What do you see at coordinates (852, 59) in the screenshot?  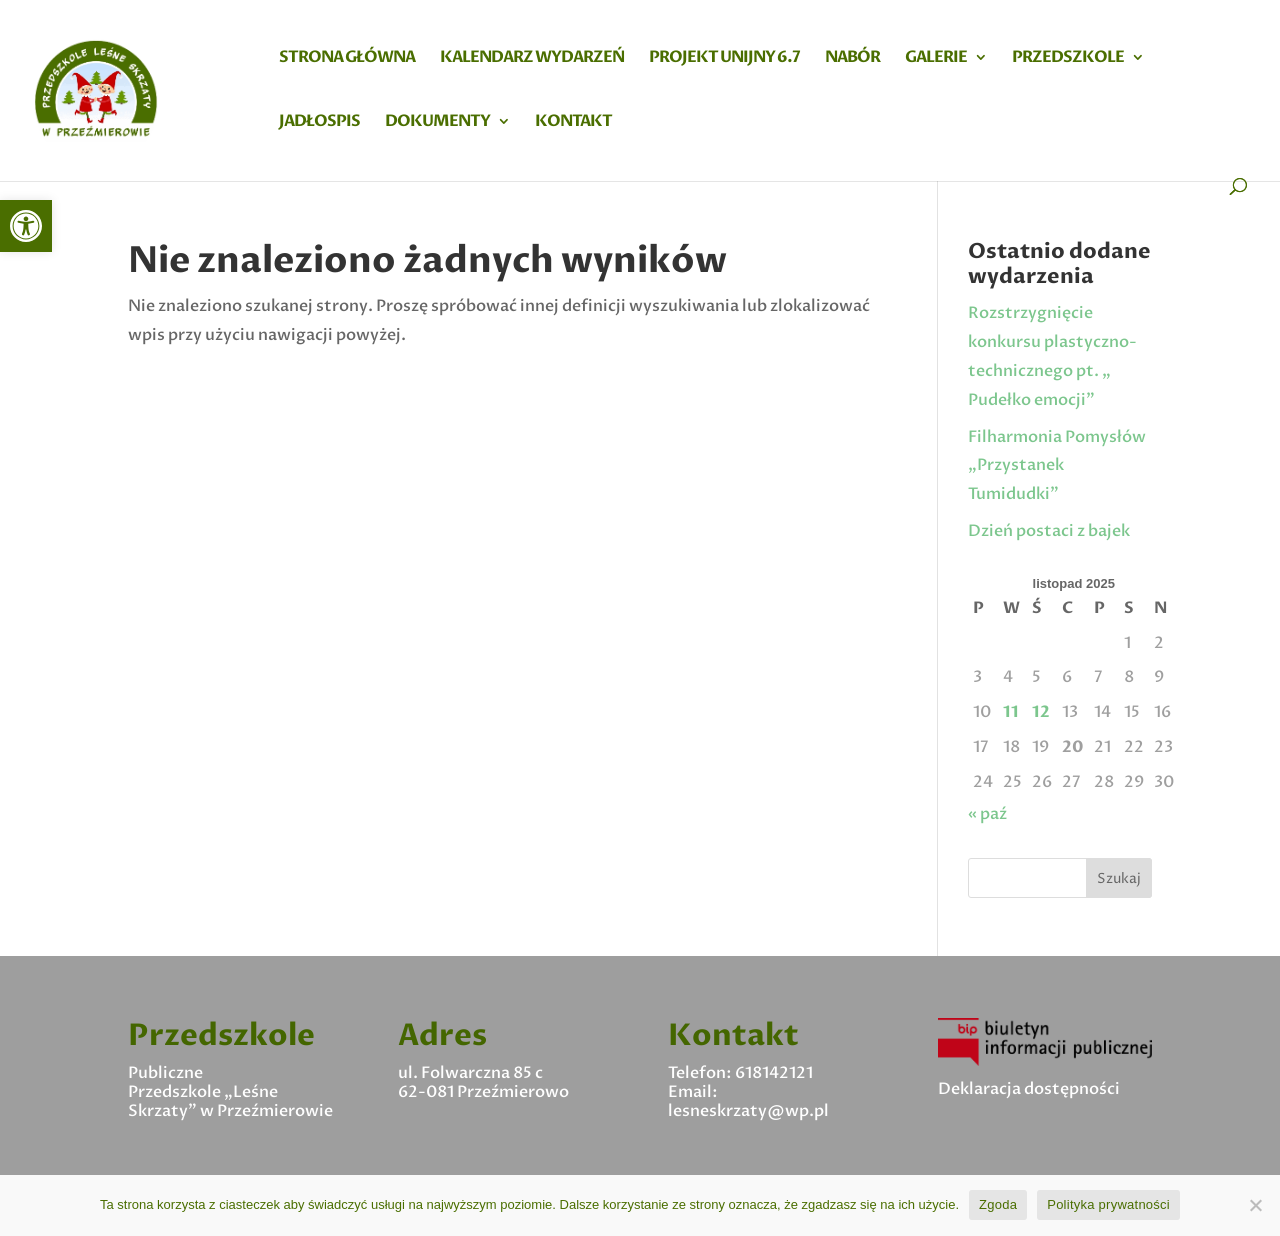 I see `Nabór [link]` at bounding box center [852, 59].